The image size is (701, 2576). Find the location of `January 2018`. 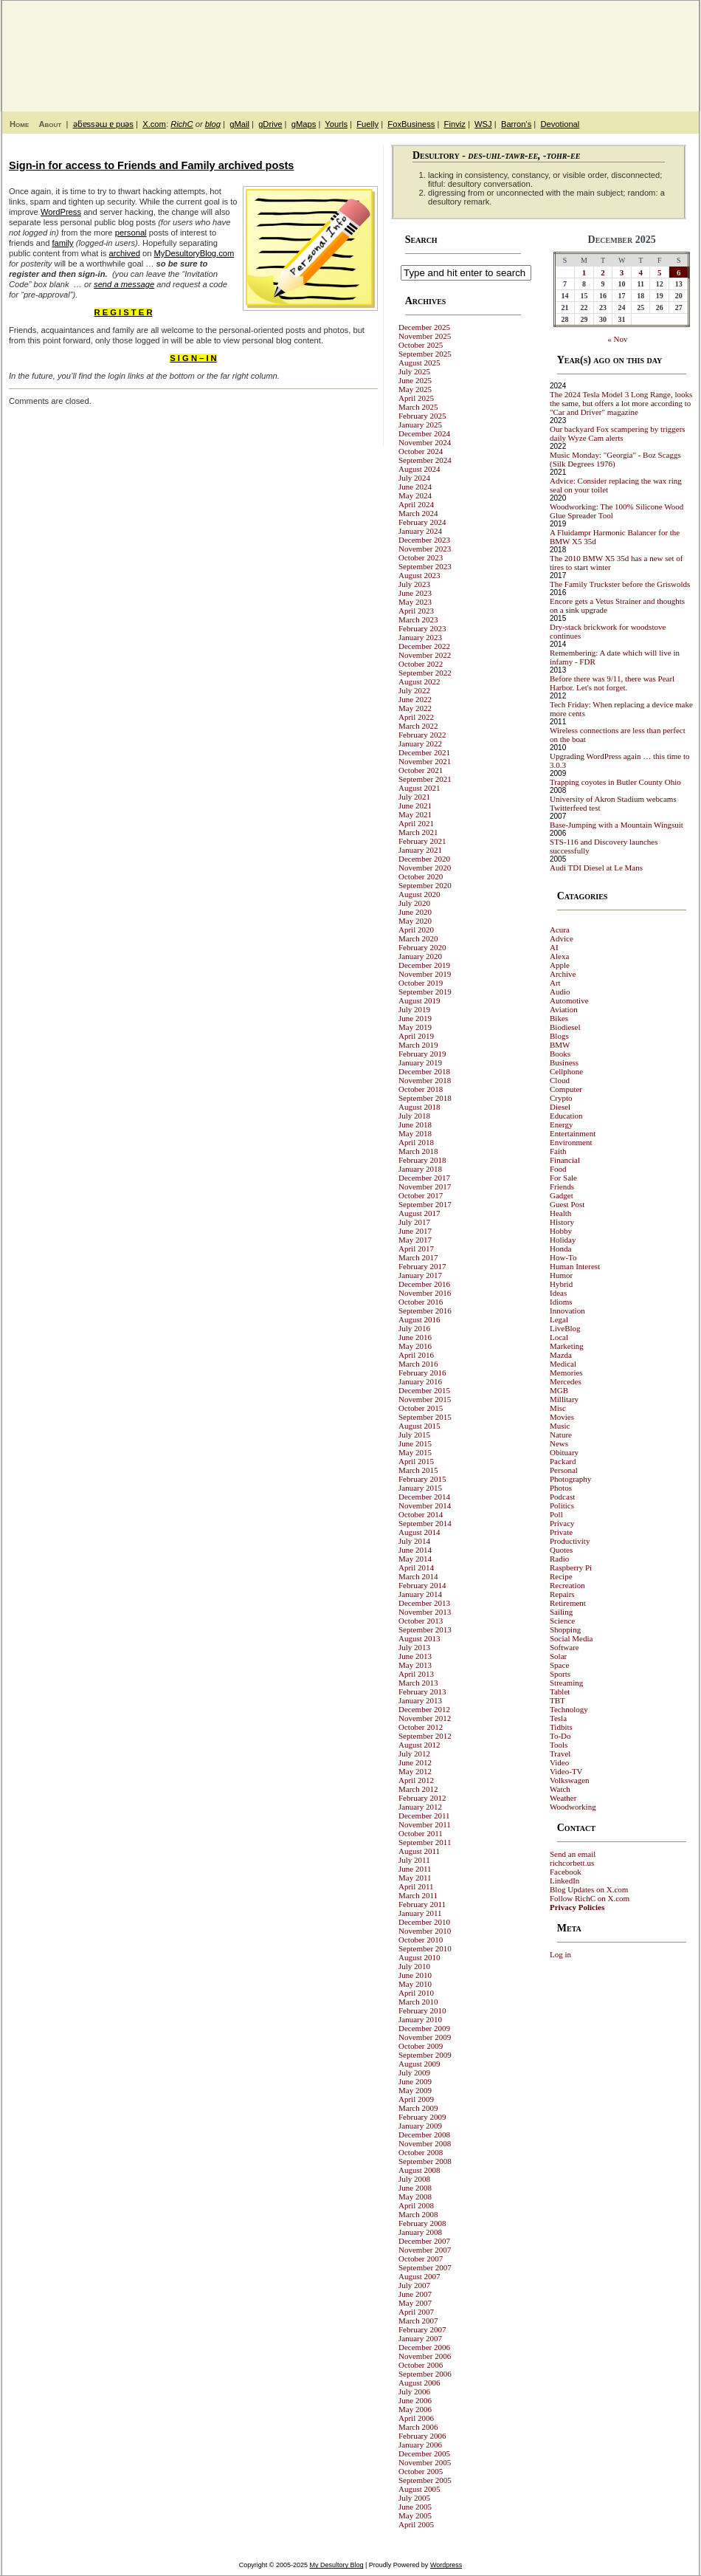

January 2018 is located at coordinates (420, 1168).